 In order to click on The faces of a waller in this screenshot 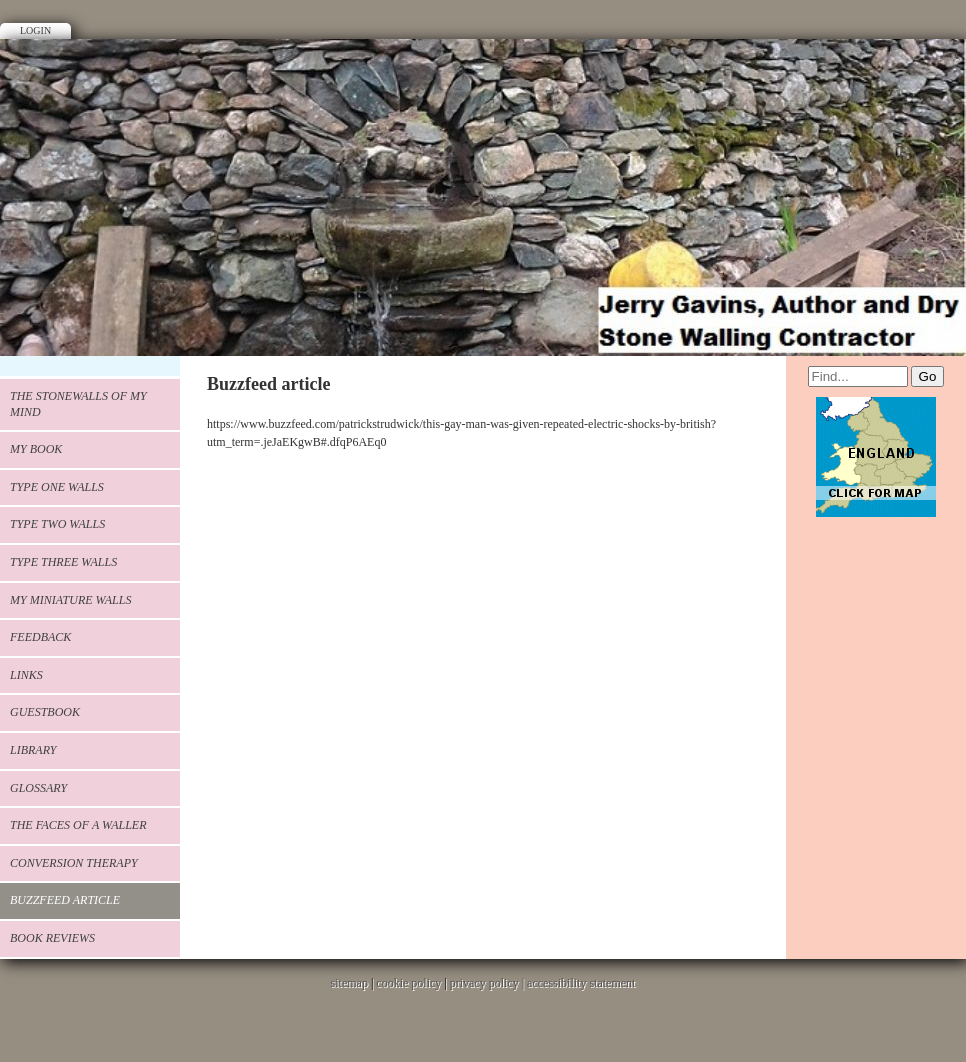, I will do `click(78, 825)`.